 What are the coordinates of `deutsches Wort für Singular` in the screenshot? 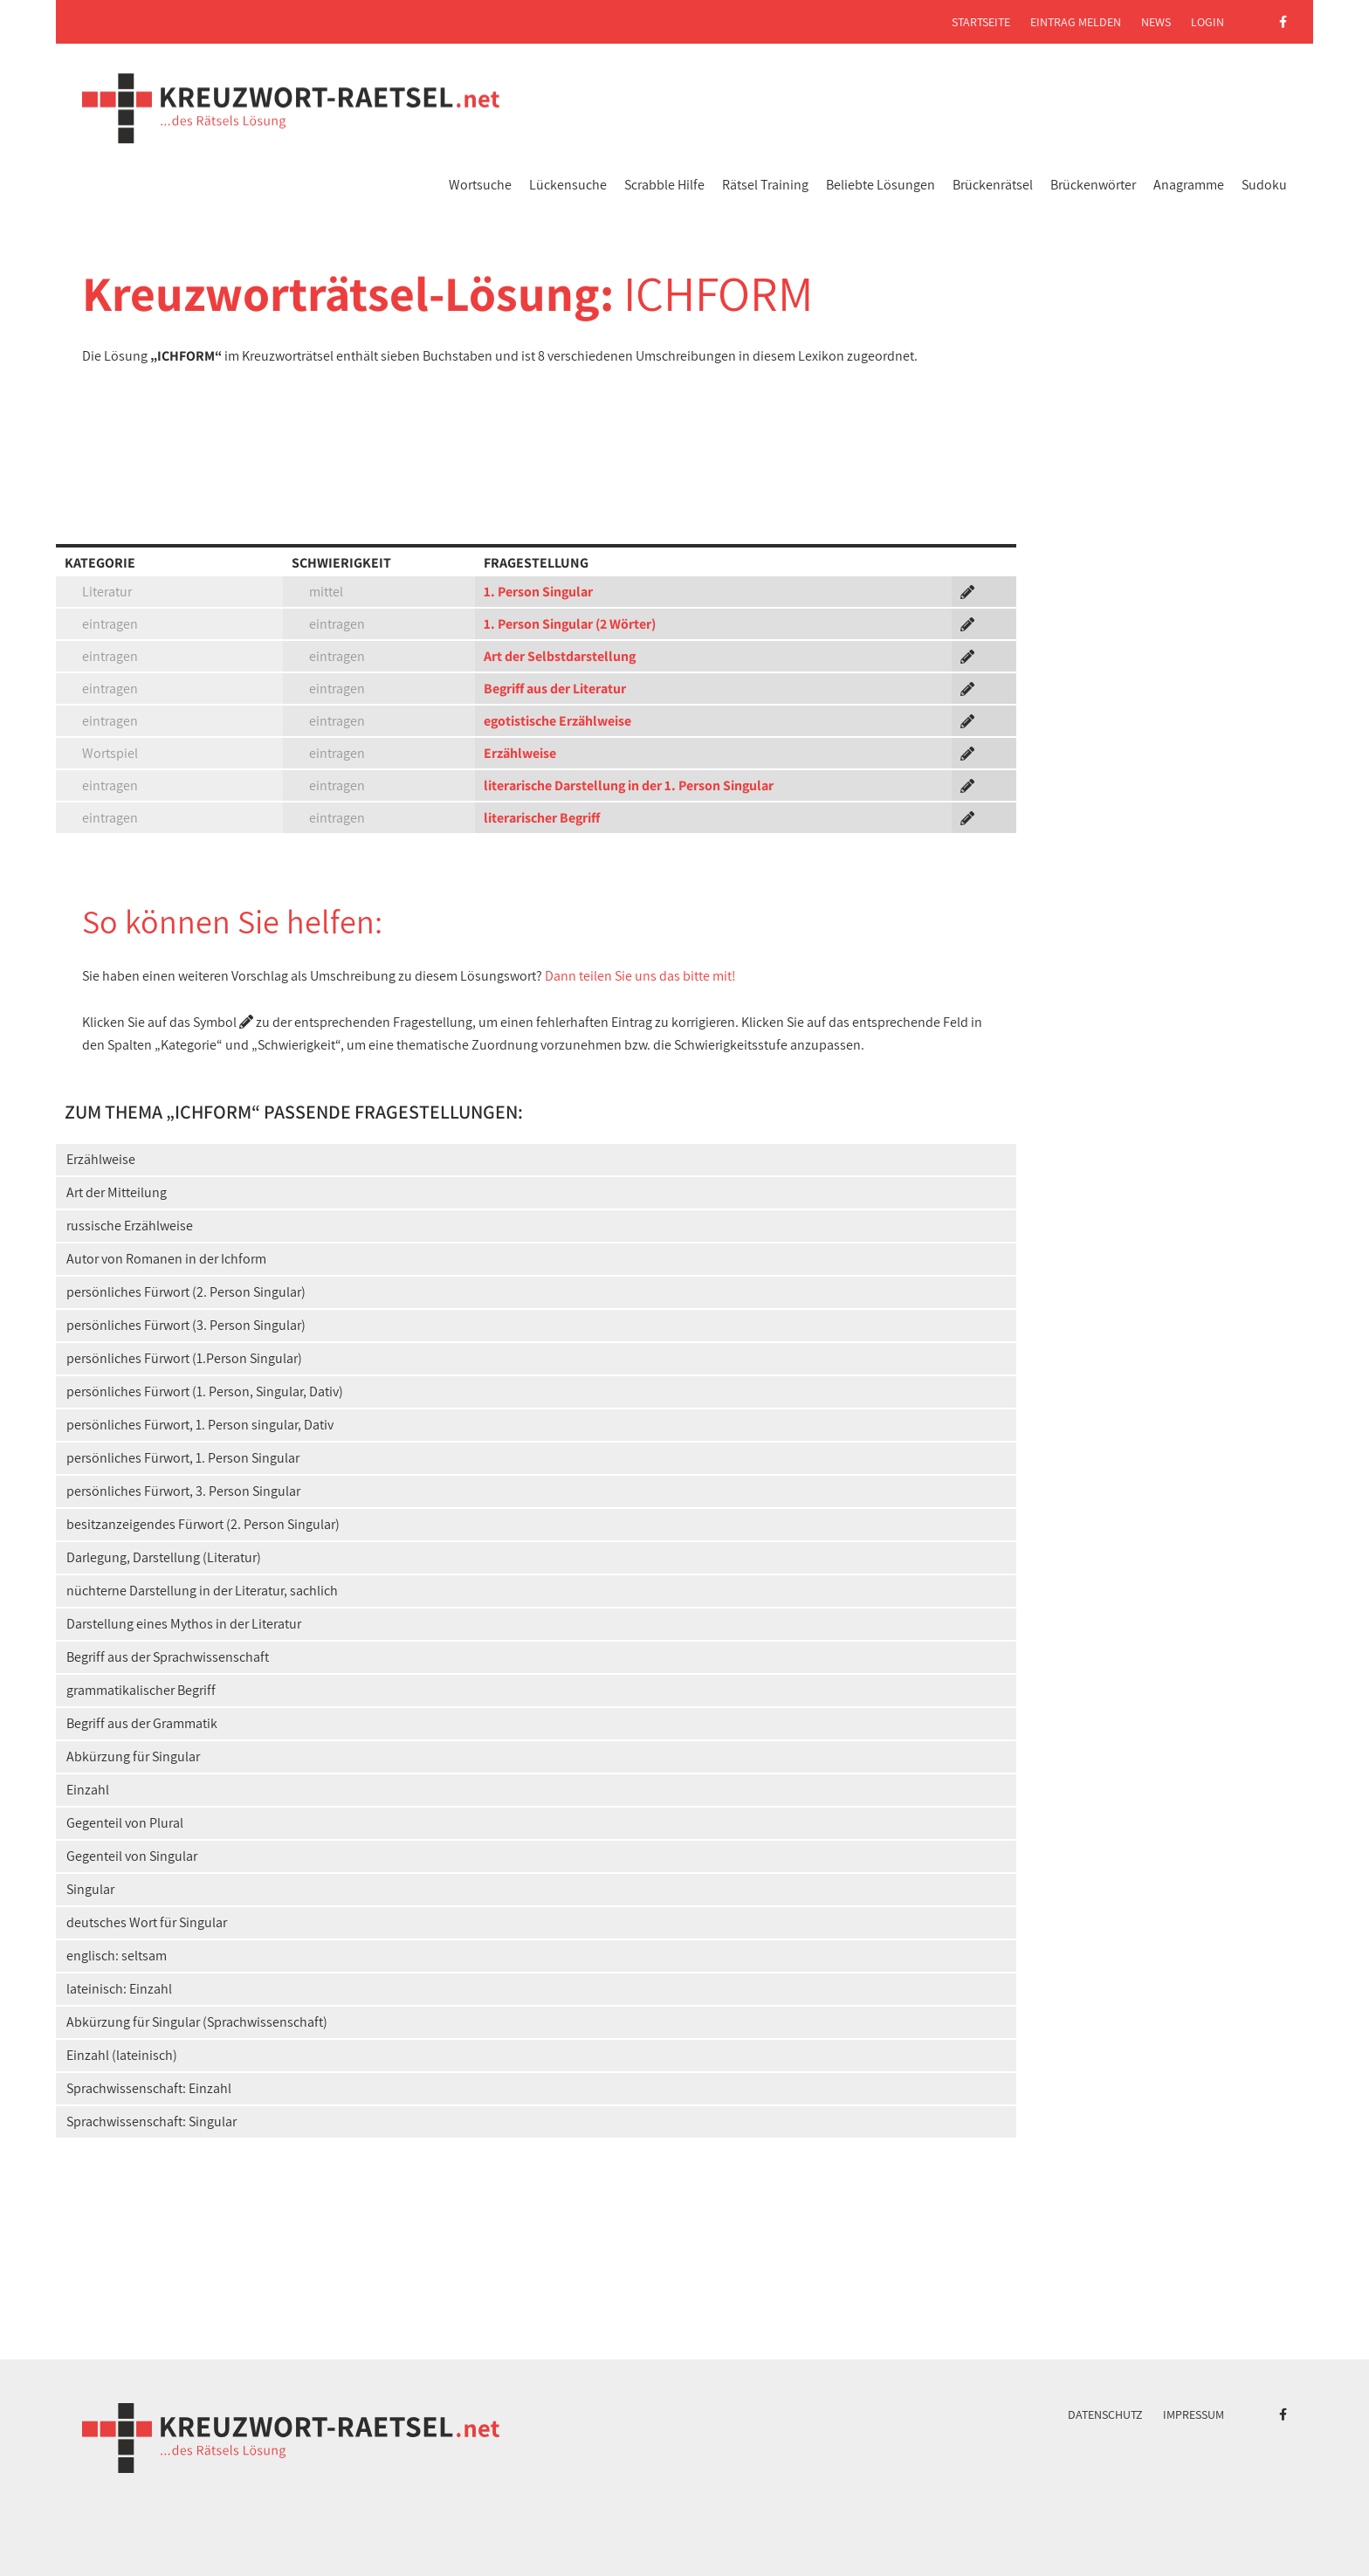 It's located at (146, 1922).